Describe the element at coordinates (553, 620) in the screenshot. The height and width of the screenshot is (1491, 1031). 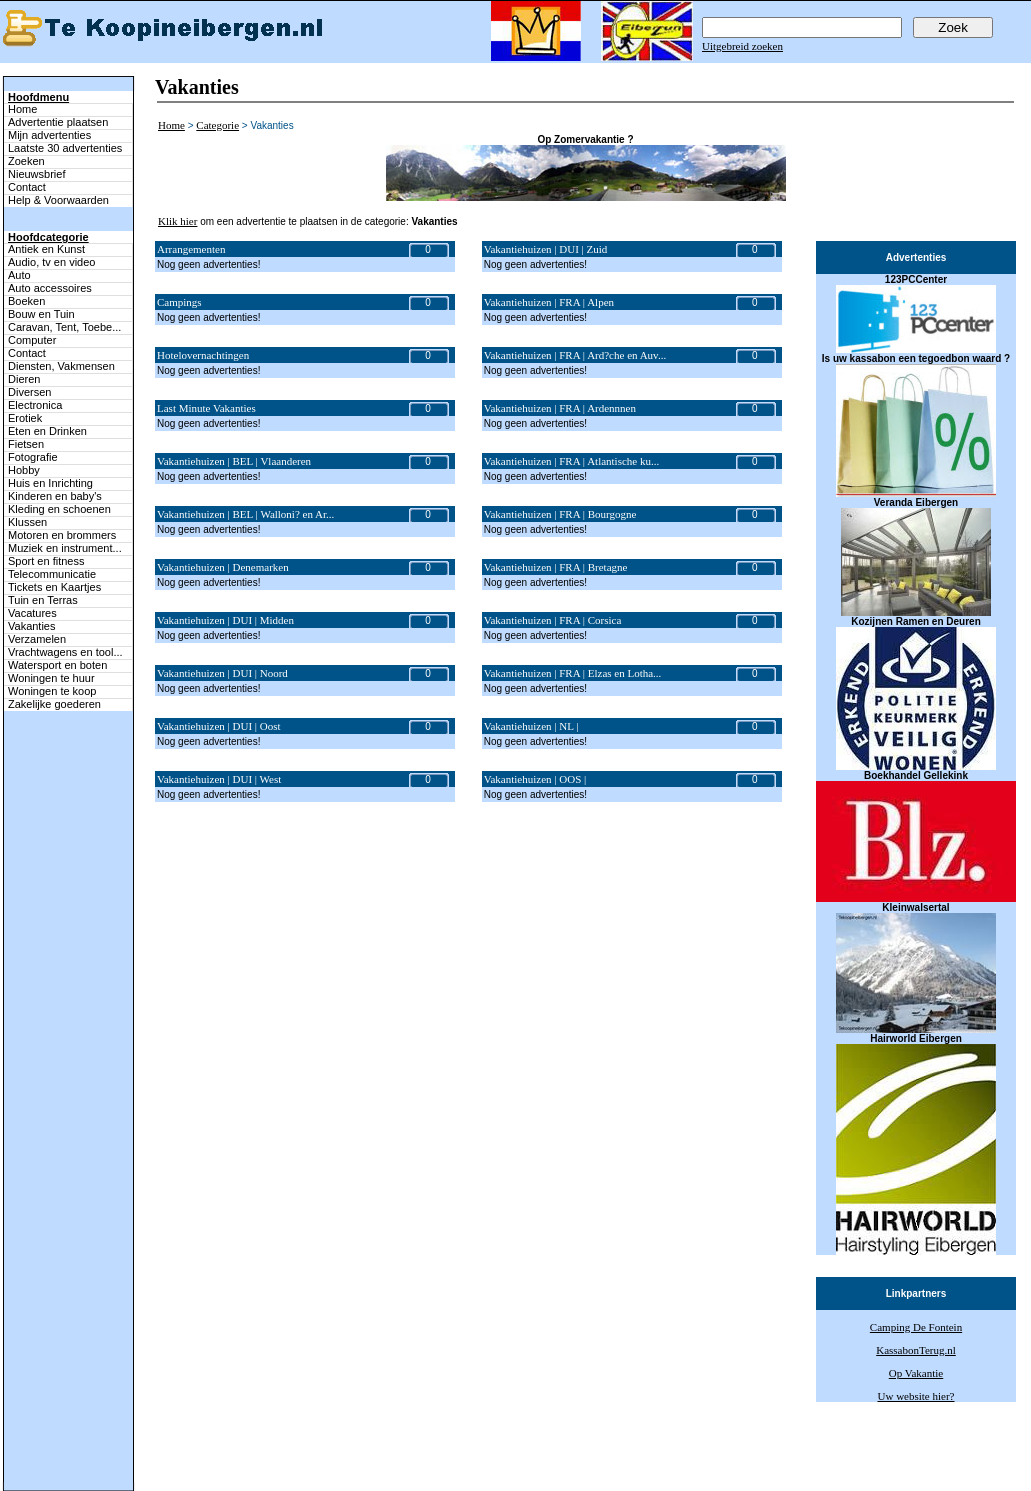
I see `Vakantiehuizen | FRA | Corsica` at that location.